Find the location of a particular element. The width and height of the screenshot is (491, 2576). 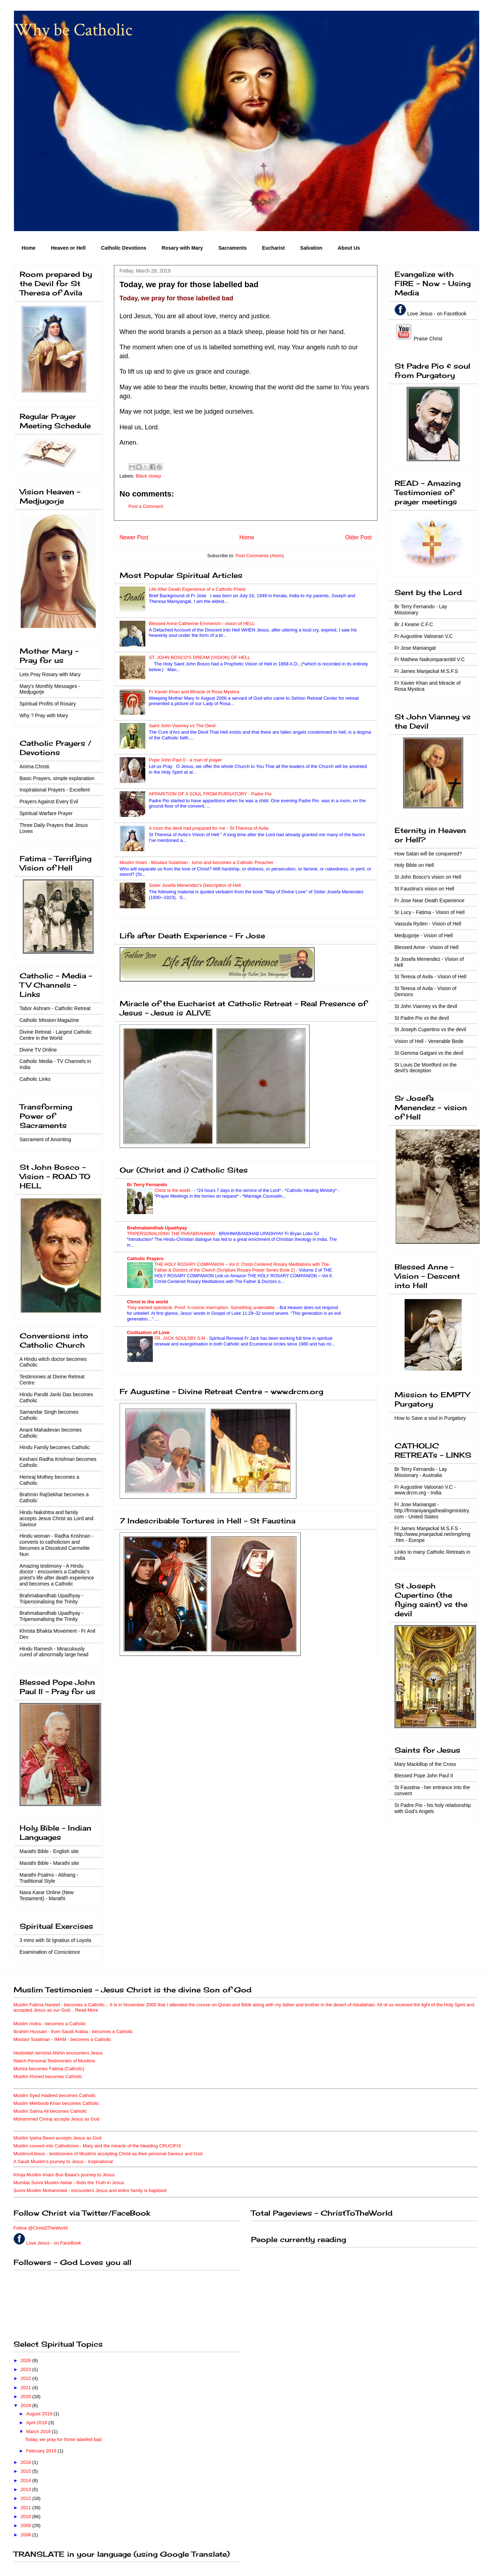

A room the devil had prepared for me - St Theresa of Avila is located at coordinates (209, 828).